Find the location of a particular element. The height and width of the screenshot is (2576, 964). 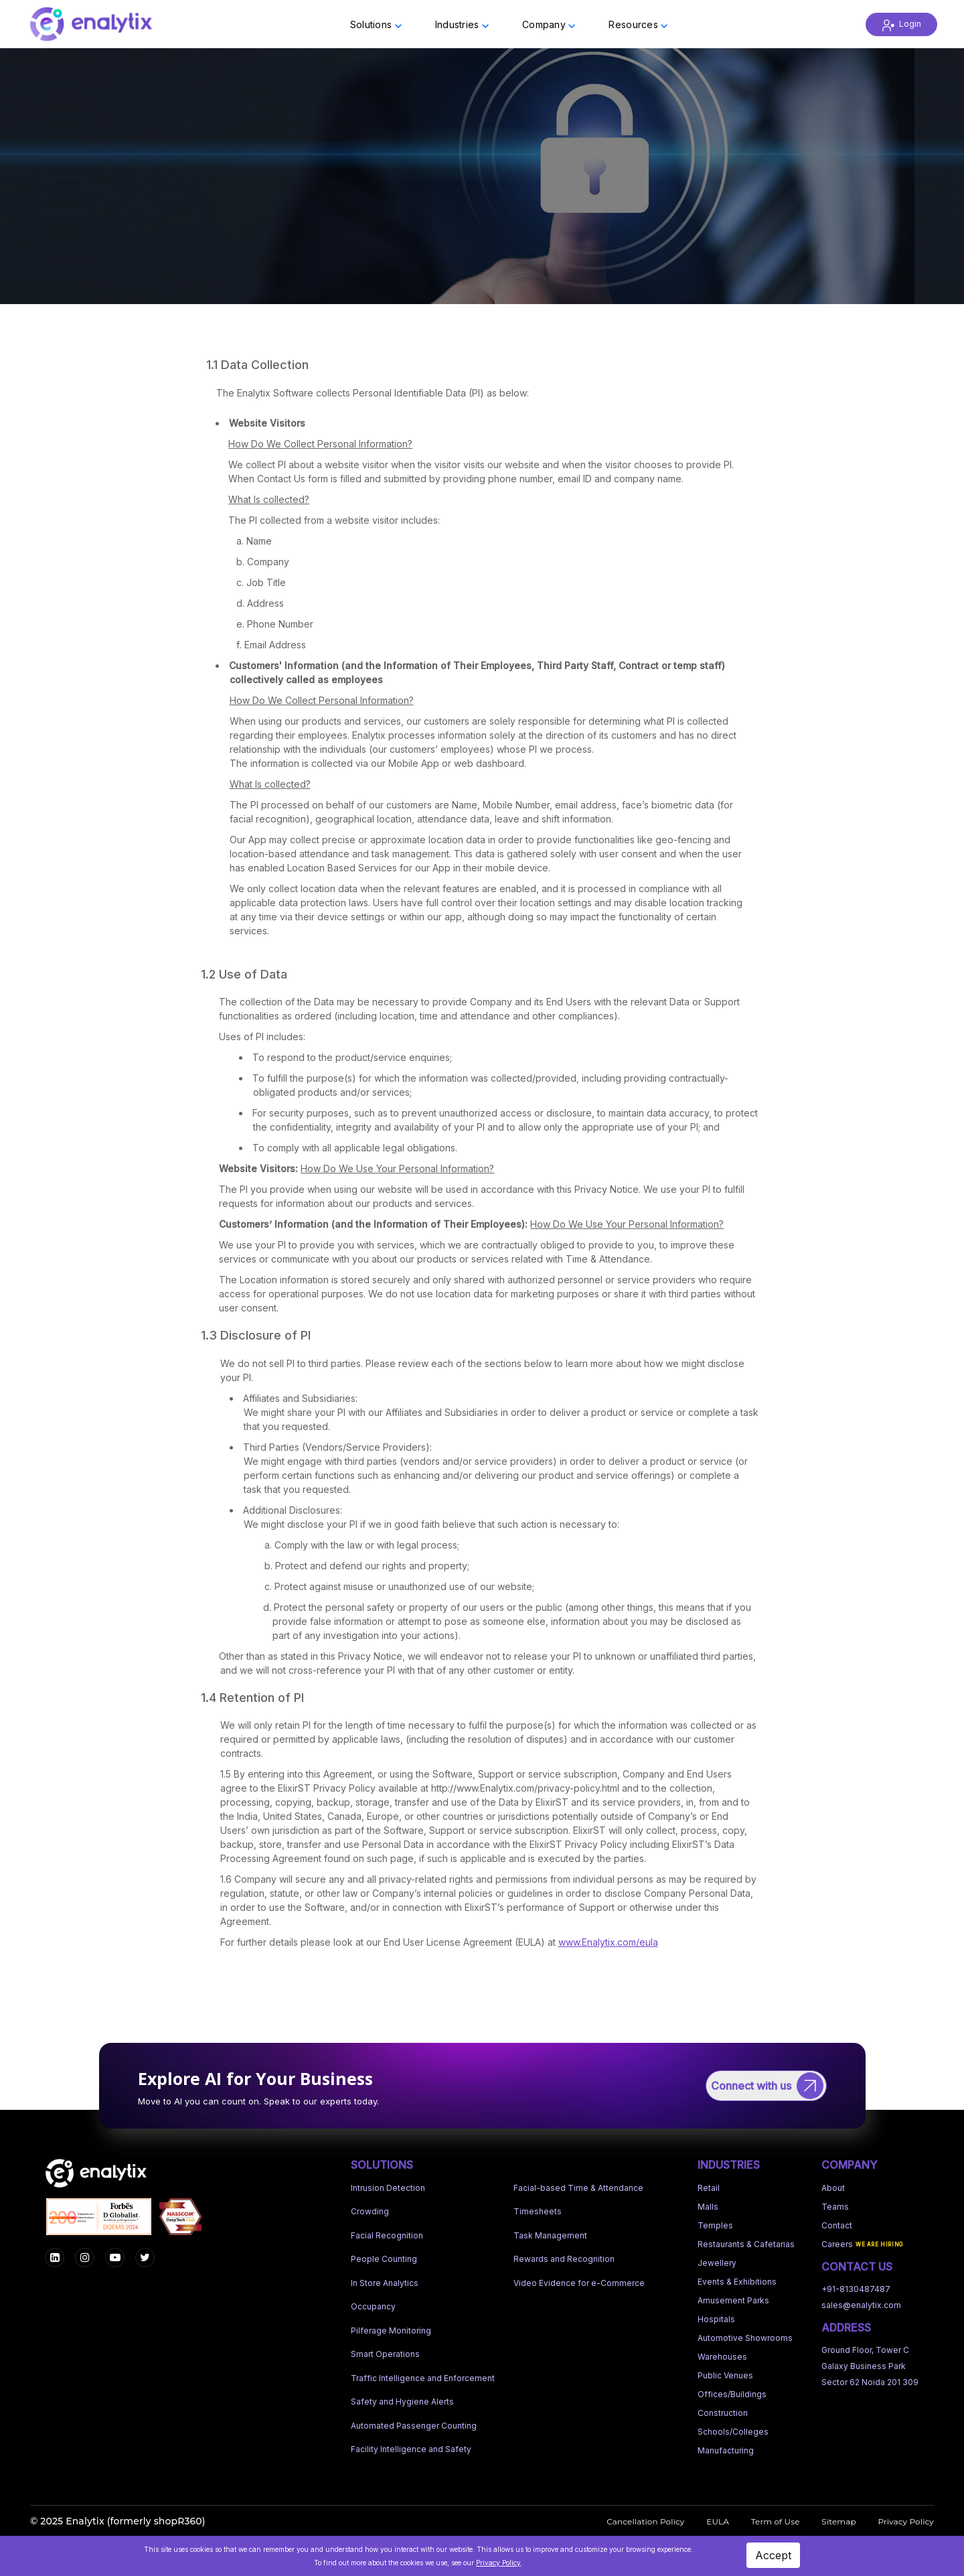

Company is located at coordinates (548, 24).